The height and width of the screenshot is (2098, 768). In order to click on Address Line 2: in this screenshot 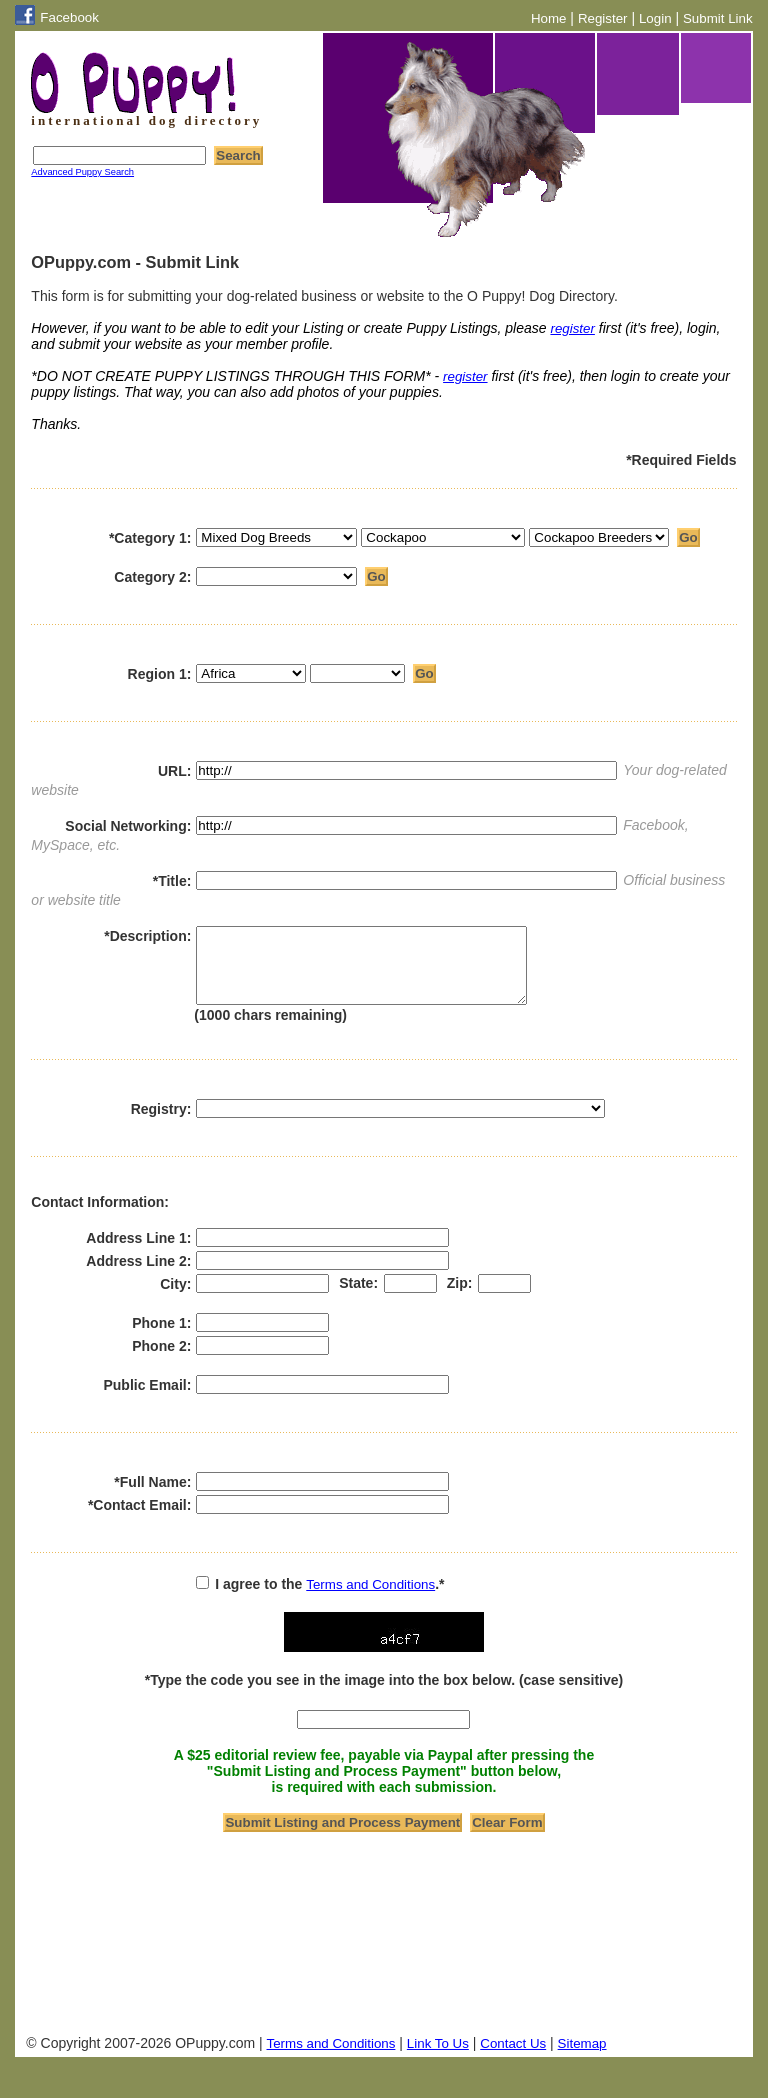, I will do `click(138, 1276)`.